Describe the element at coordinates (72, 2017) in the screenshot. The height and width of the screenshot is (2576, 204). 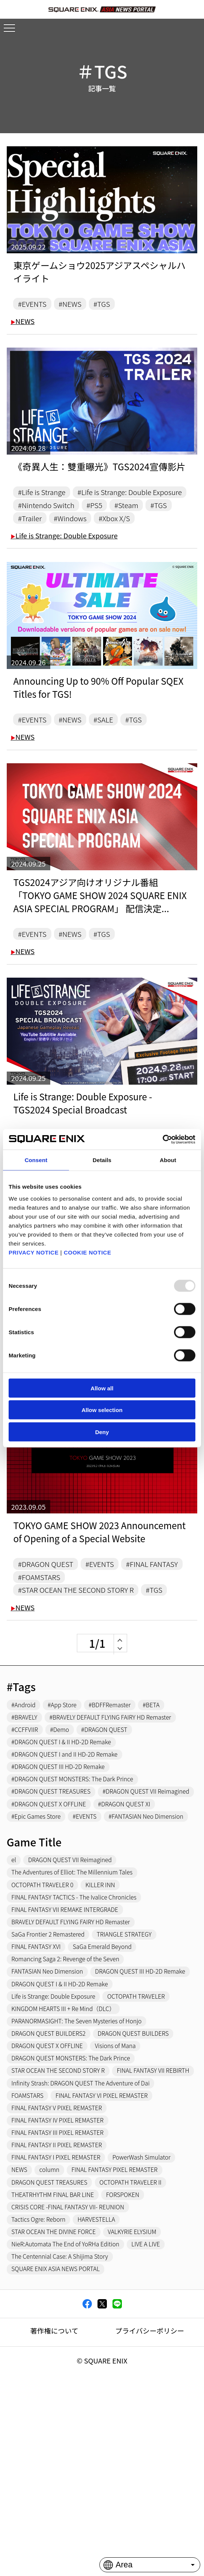
I see `FINAL FANTASY VII REMAKE INTERGRADE` at that location.